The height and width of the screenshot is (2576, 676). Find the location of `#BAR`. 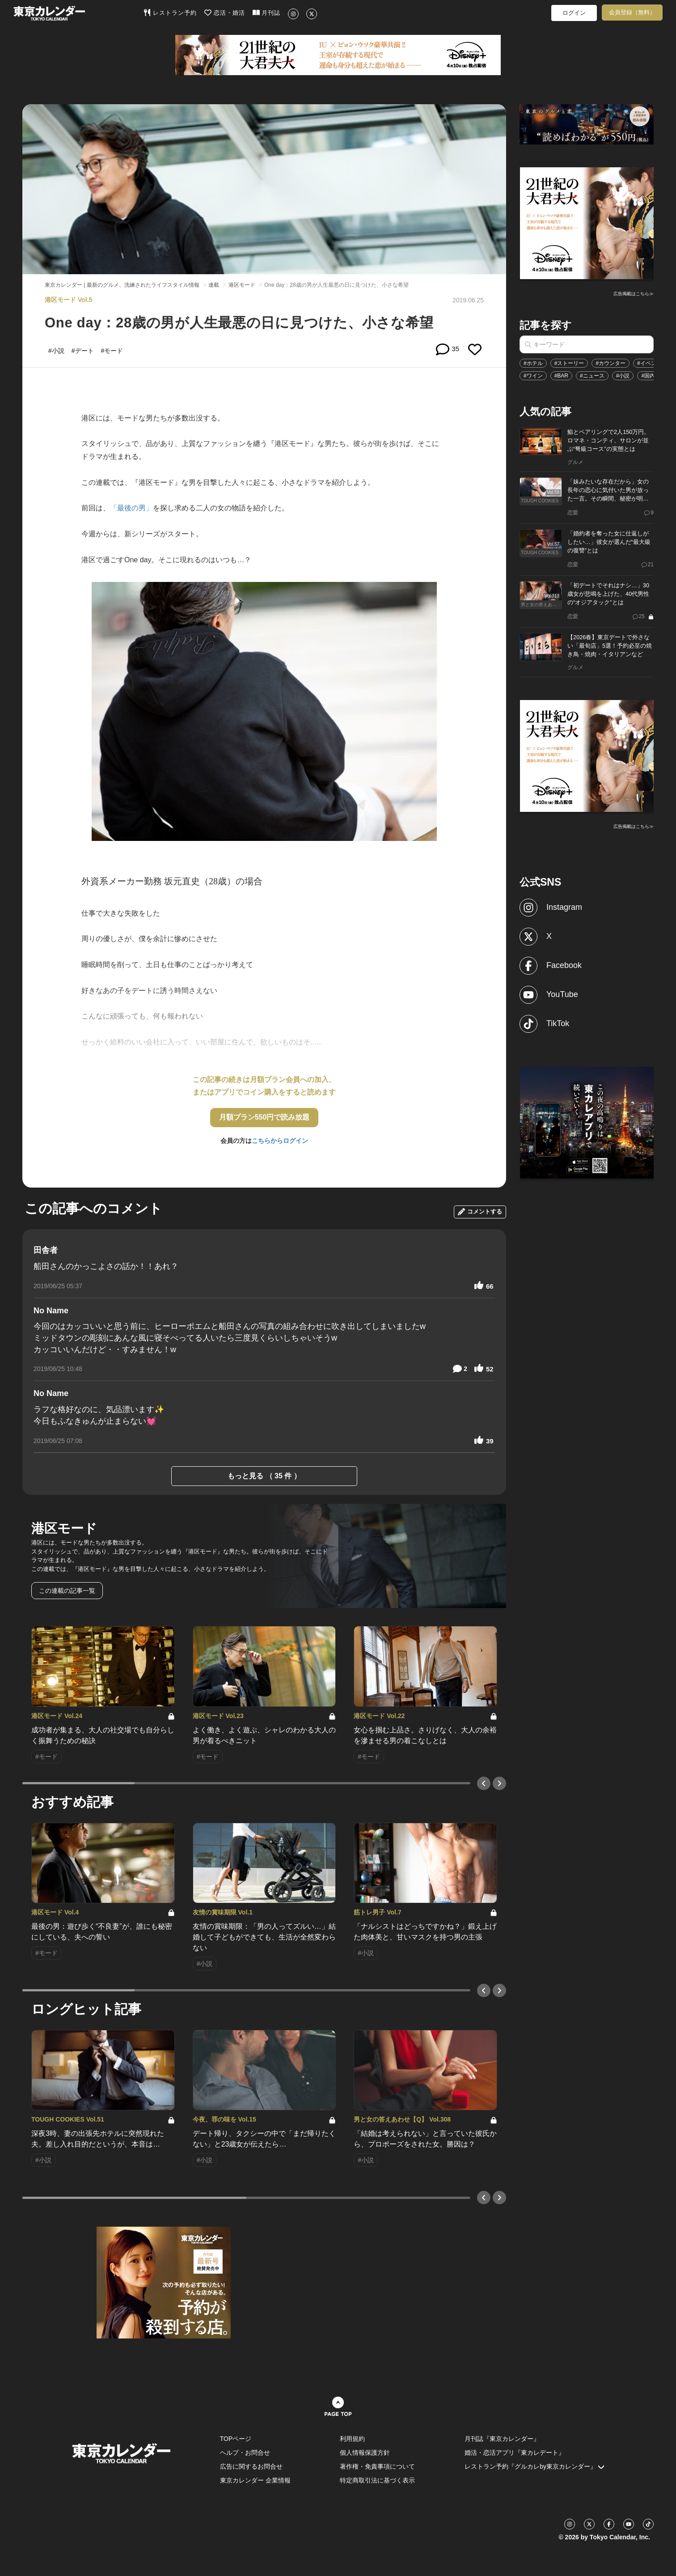

#BAR is located at coordinates (561, 376).